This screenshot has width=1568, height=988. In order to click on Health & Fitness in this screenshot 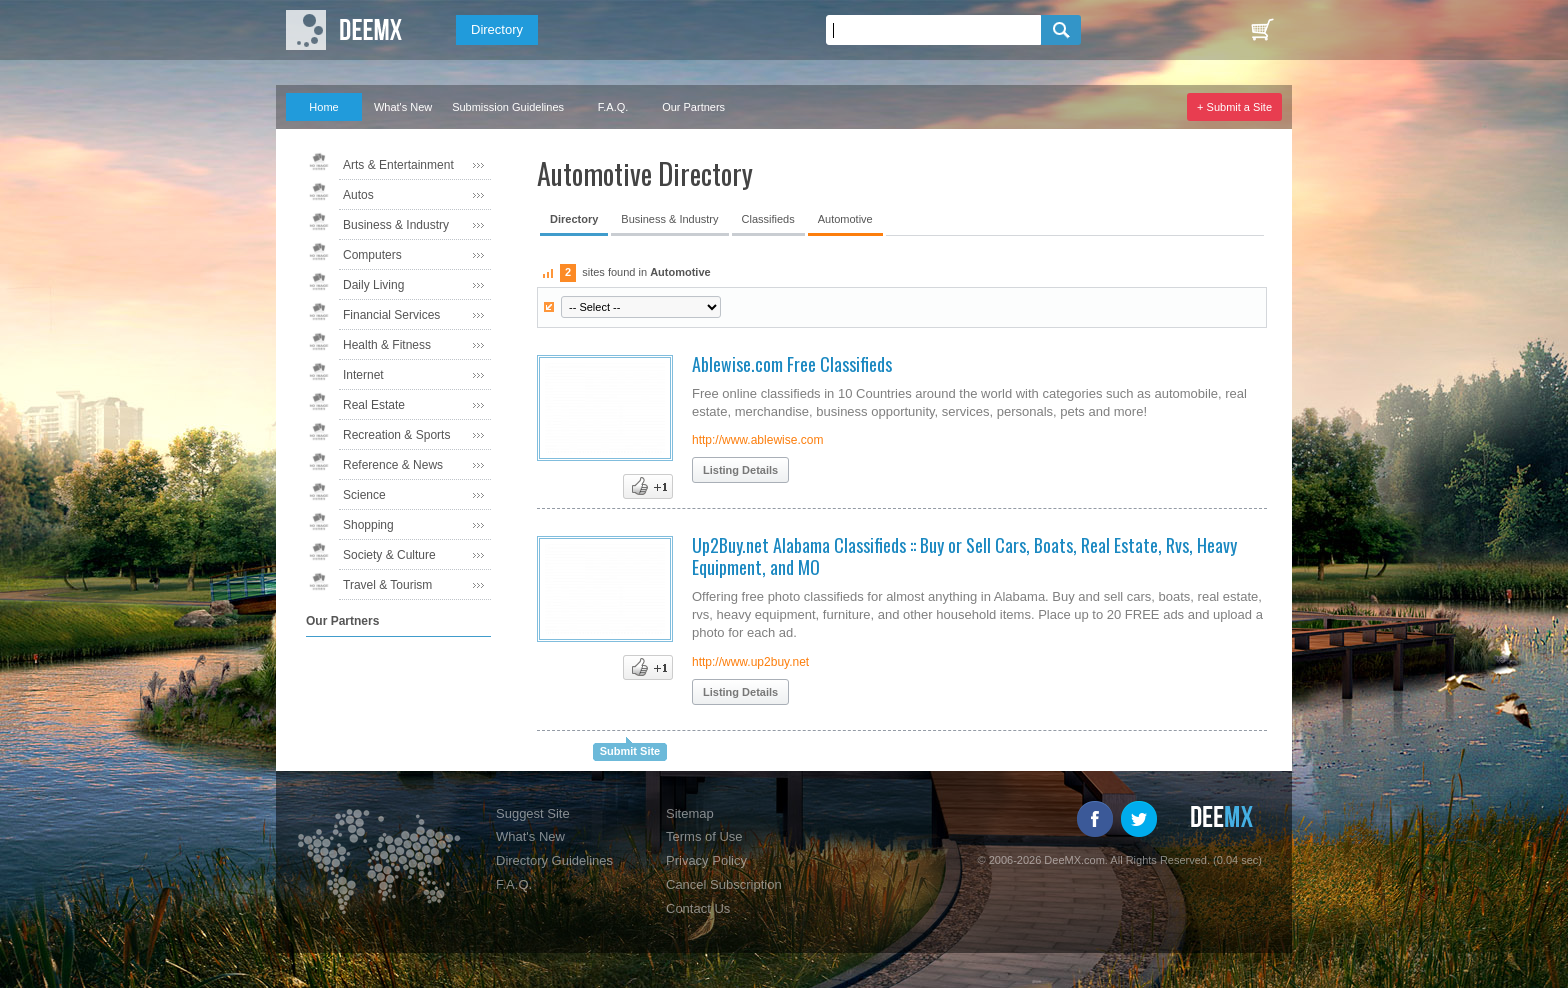, I will do `click(387, 345)`.